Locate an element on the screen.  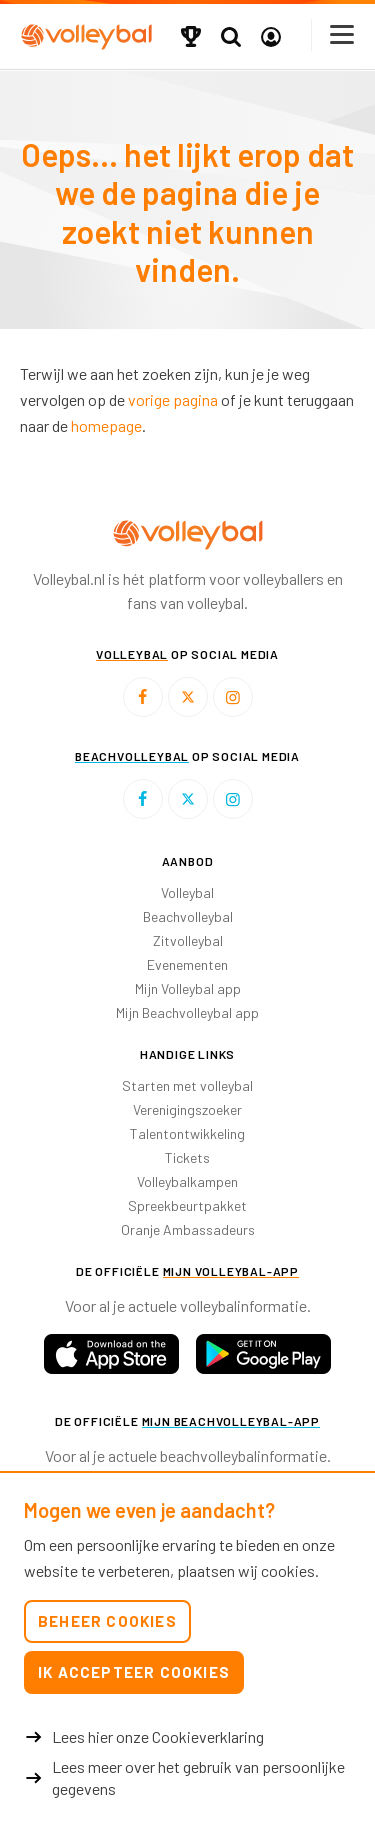
Mijn Beachvolleybal app is located at coordinates (187, 1012).